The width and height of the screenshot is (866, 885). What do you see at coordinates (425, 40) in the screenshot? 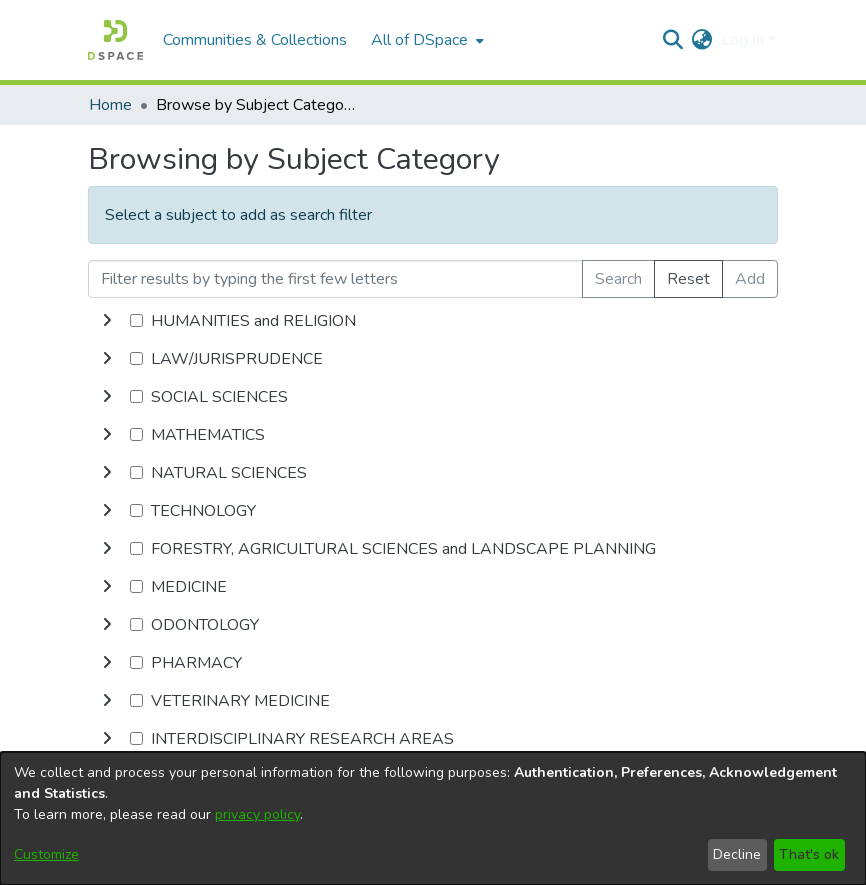
I see `[menuitem]` at bounding box center [425, 40].